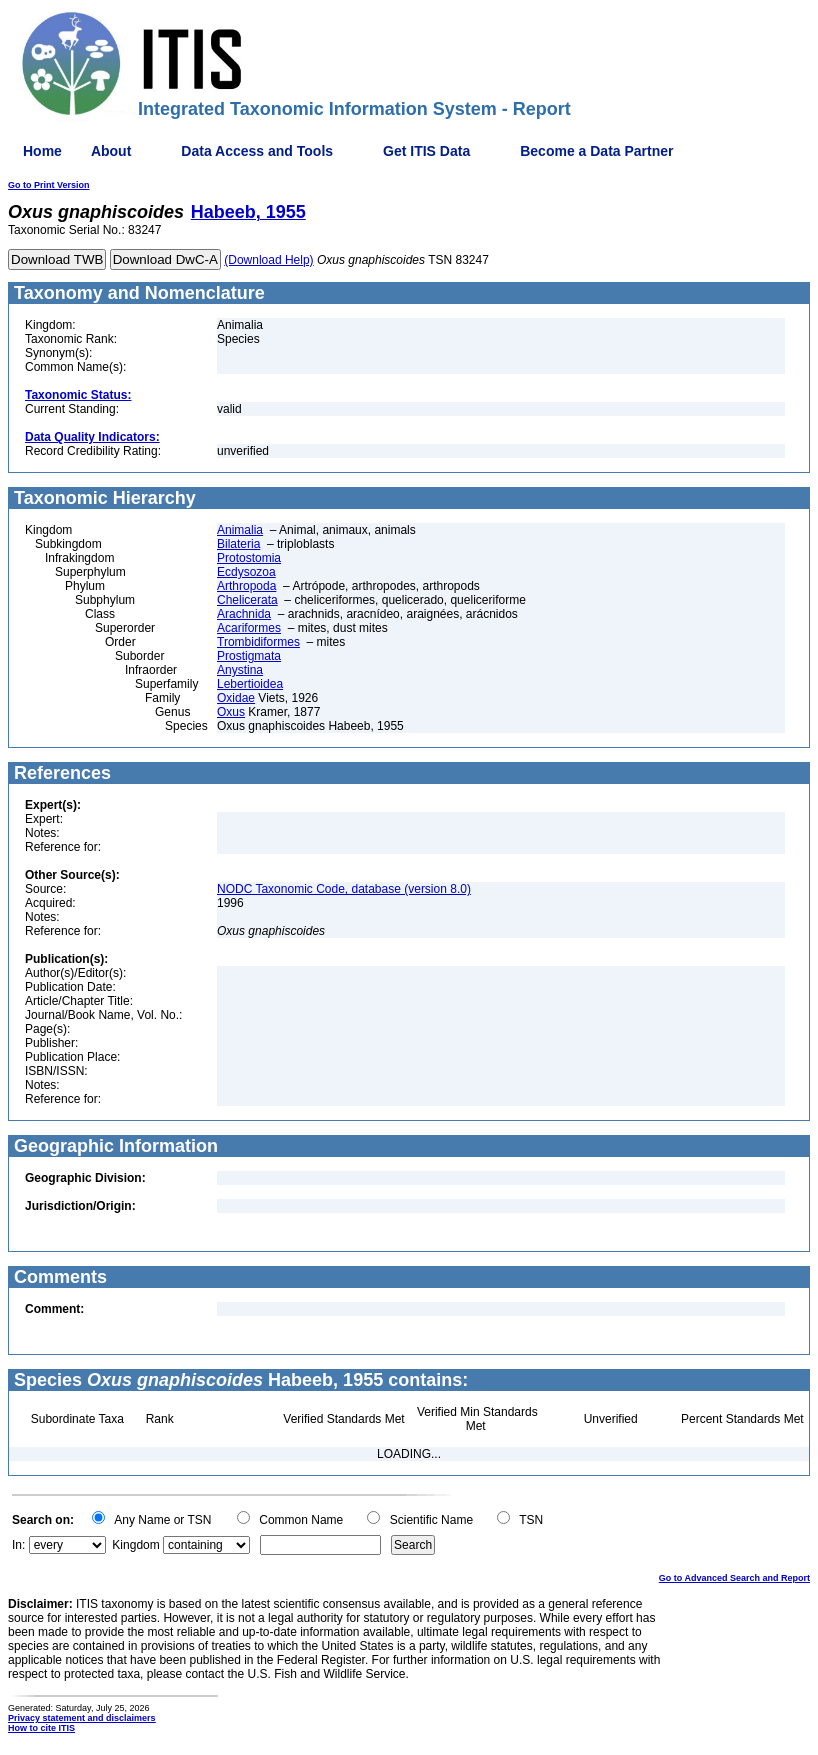 Image resolution: width=818 pixels, height=1755 pixels. I want to click on Kingdom, so click(135, 1545).